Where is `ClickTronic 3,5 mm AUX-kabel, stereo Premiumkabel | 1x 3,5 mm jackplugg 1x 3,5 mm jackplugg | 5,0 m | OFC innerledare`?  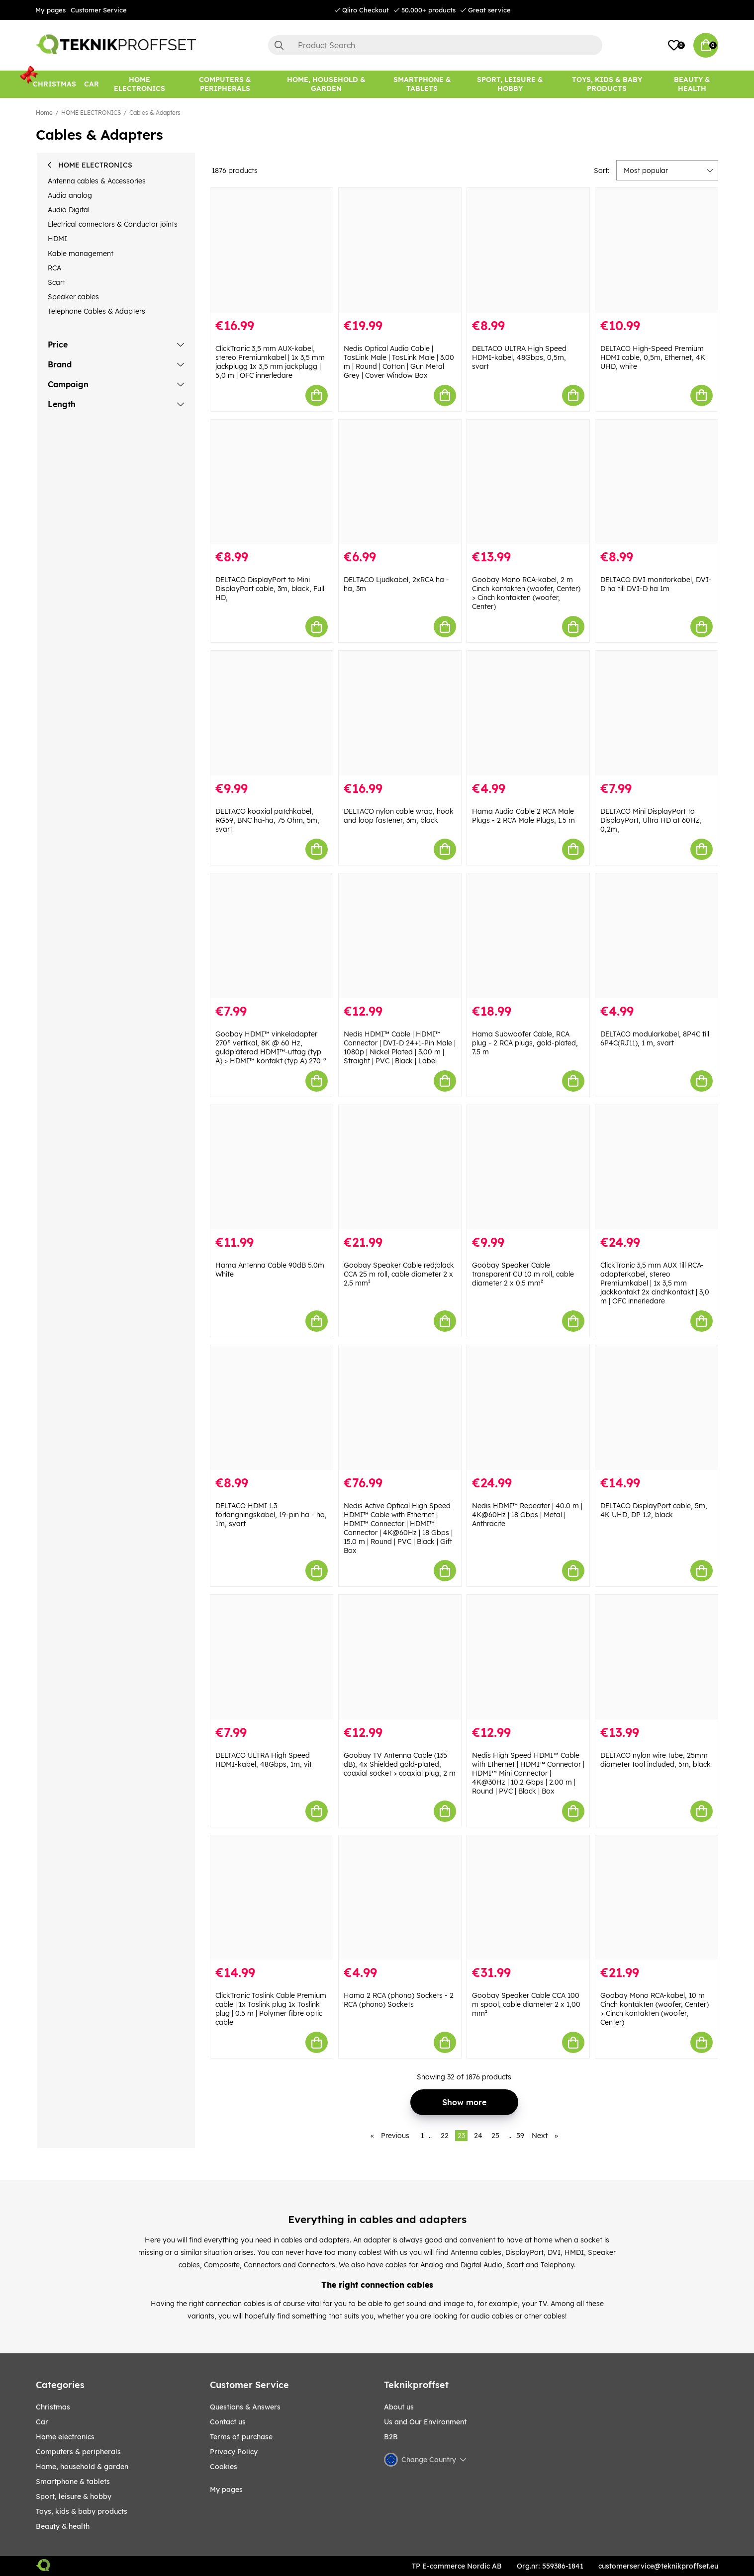 ClickTronic 3,5 mm AUX-kabel, stereo Premiumkabel | 1x 3,5 mm jackplugg 1x 3,5 mm jackplugg | 5,0 m | OFC innerledare is located at coordinates (270, 362).